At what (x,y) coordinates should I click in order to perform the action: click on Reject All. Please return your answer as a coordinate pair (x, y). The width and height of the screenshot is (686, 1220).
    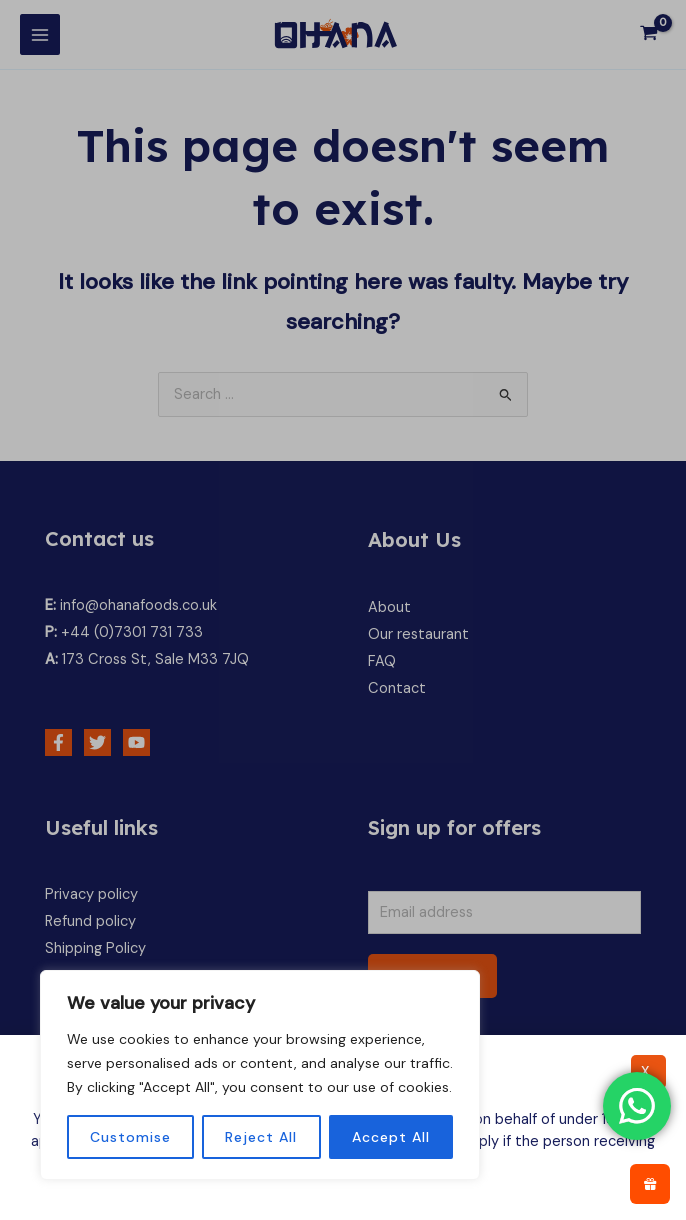
    Looking at the image, I should click on (261, 1137).